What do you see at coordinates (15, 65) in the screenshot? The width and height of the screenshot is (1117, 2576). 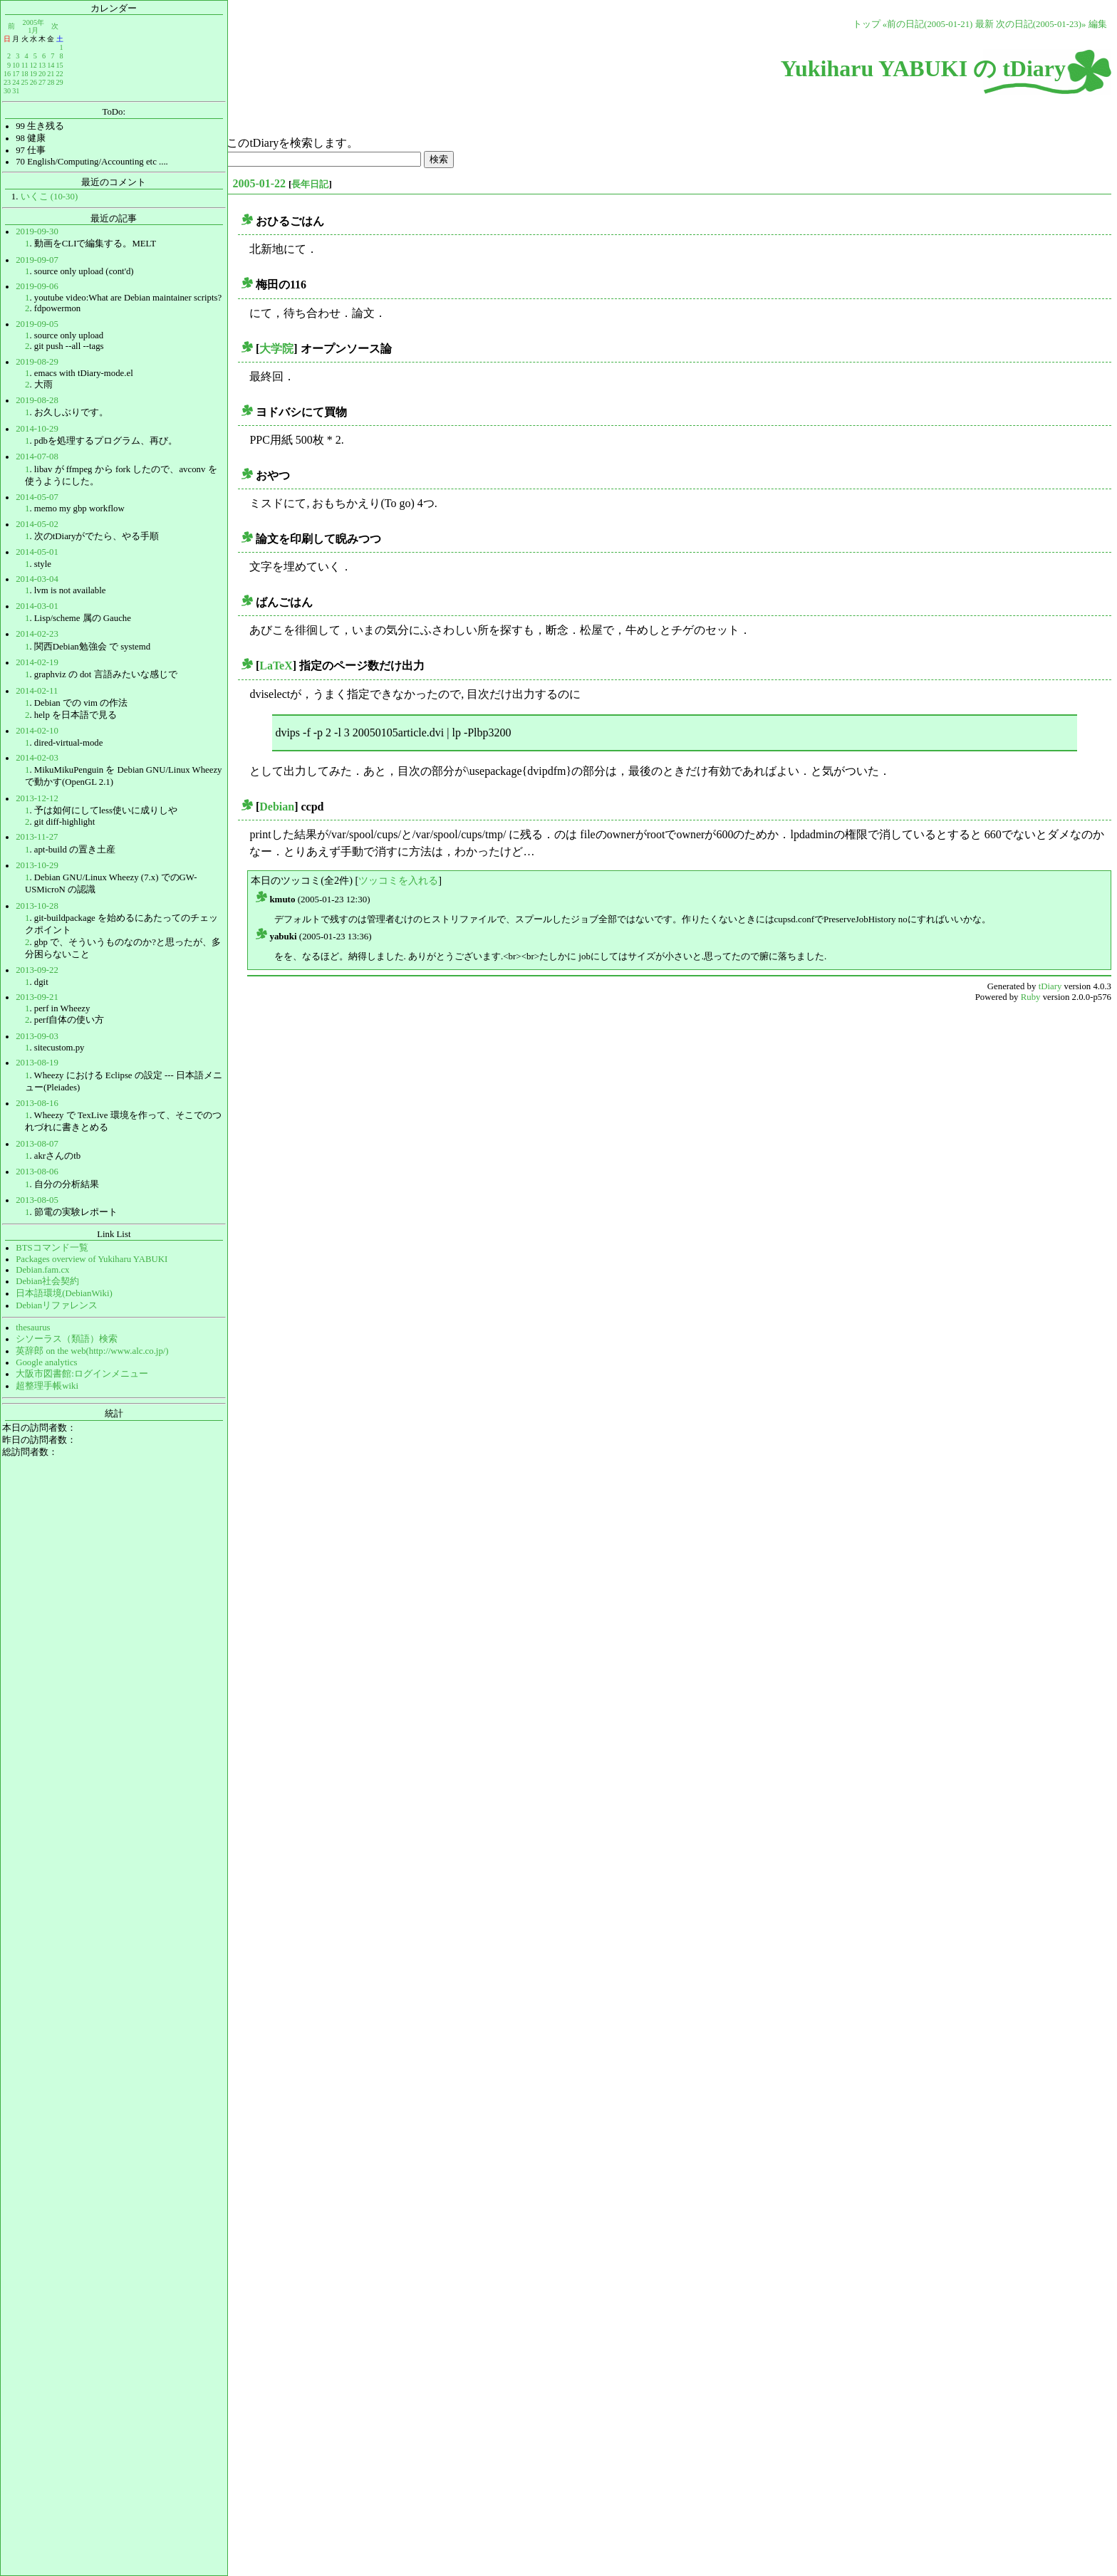 I see `10` at bounding box center [15, 65].